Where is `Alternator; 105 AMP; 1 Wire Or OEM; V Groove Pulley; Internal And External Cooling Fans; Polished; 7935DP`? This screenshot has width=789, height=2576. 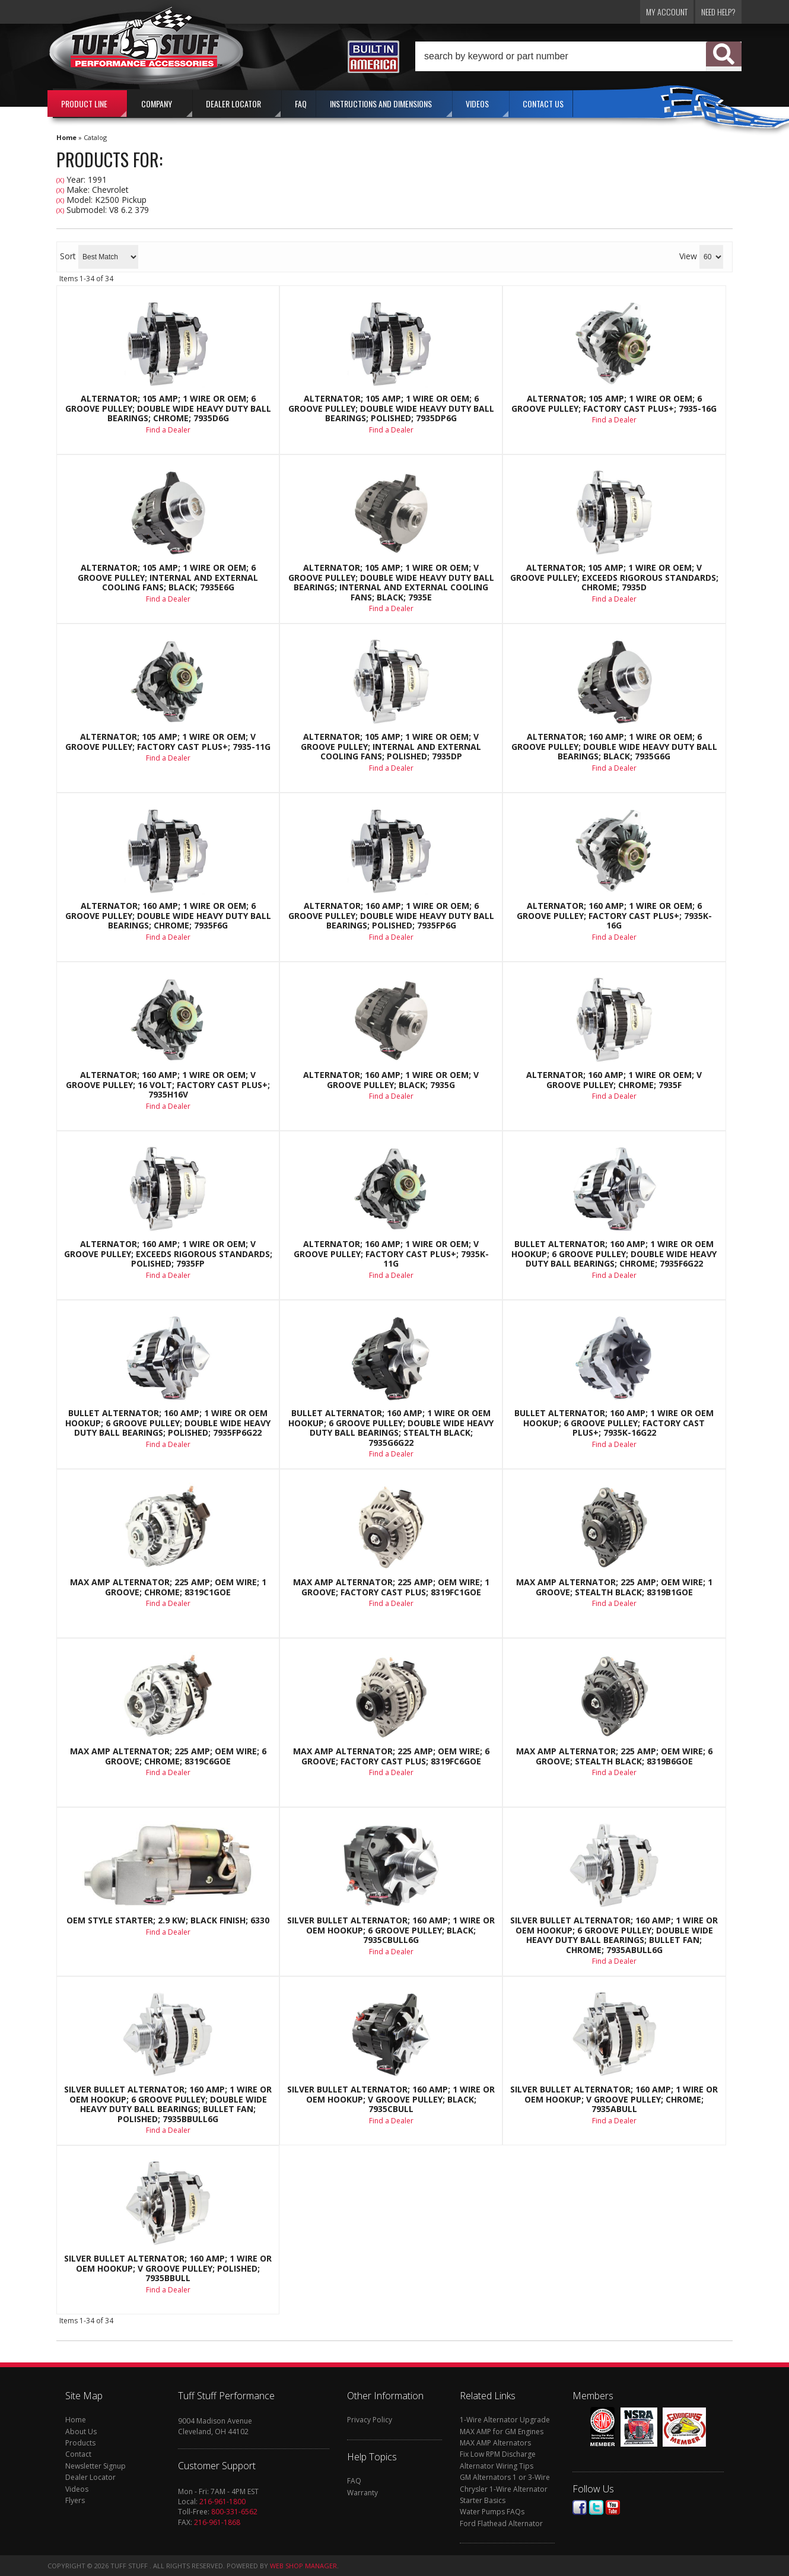 Alternator; 105 AMP; 1 Wire Or OEM; V Groove Pulley; Internal And External Cooling Fans; Polished; 7935DP is located at coordinates (391, 746).